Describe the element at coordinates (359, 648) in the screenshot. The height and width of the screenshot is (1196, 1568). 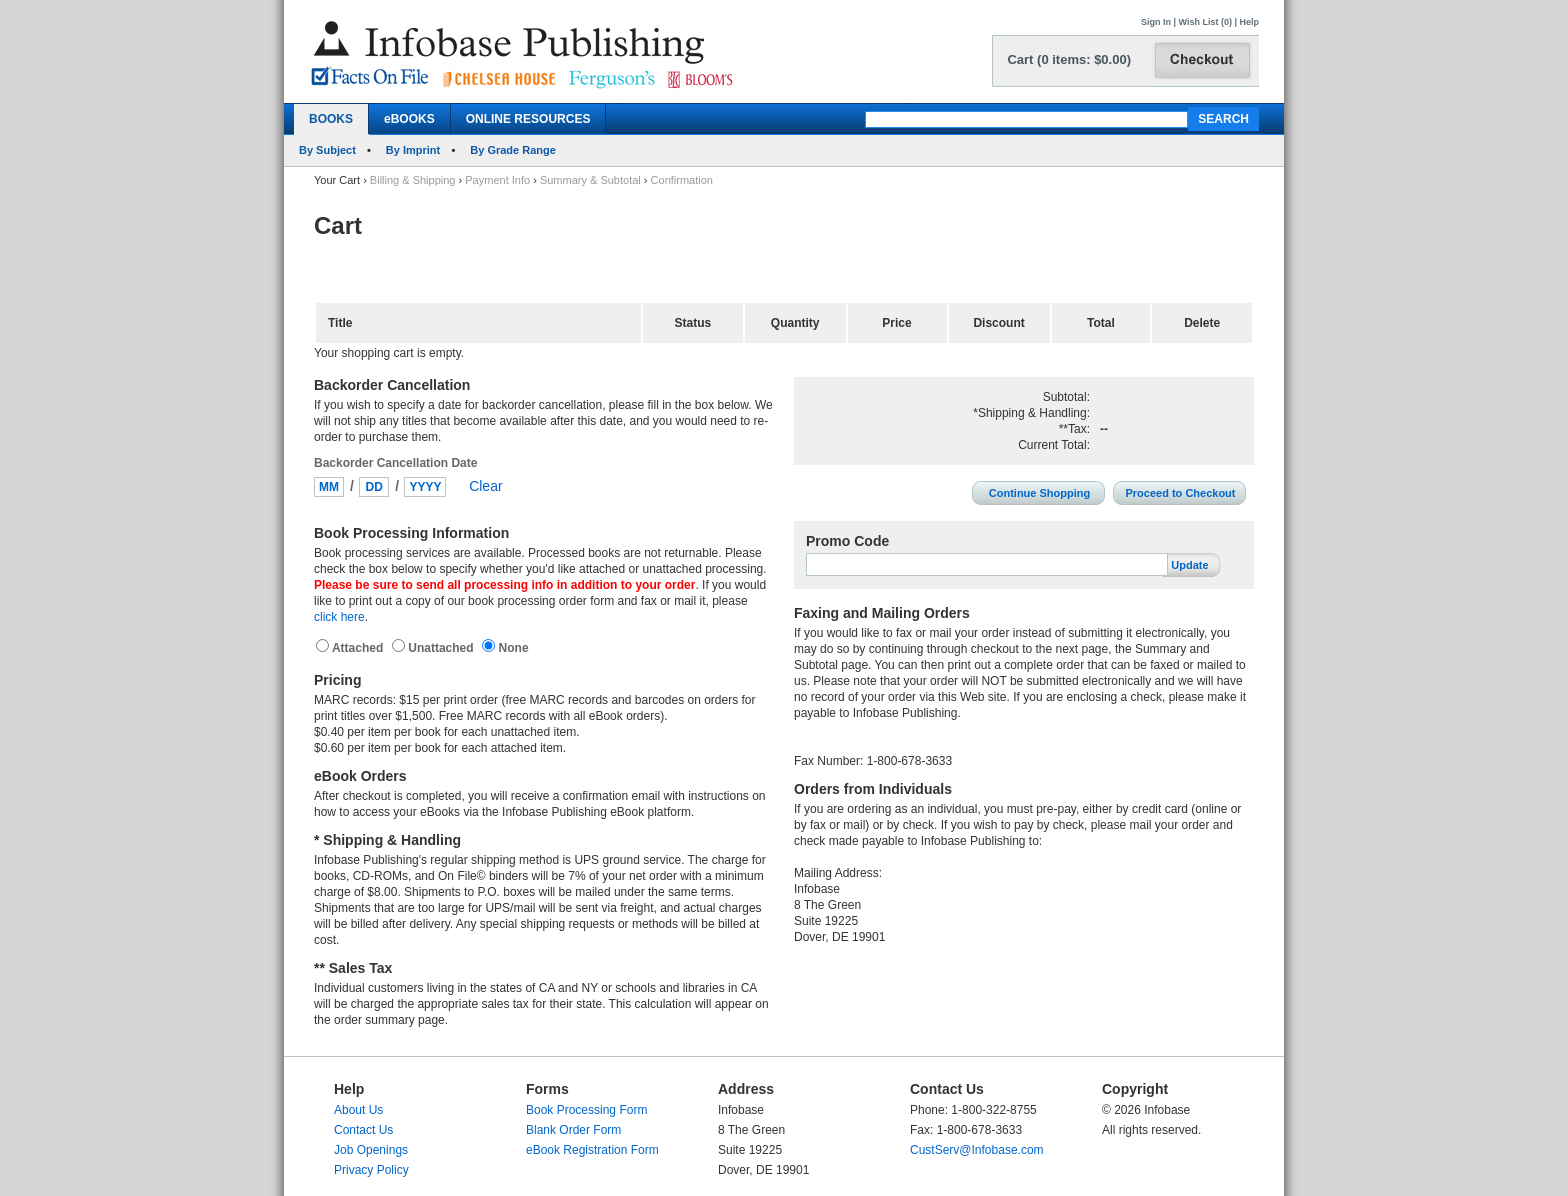
I see `Attached` at that location.